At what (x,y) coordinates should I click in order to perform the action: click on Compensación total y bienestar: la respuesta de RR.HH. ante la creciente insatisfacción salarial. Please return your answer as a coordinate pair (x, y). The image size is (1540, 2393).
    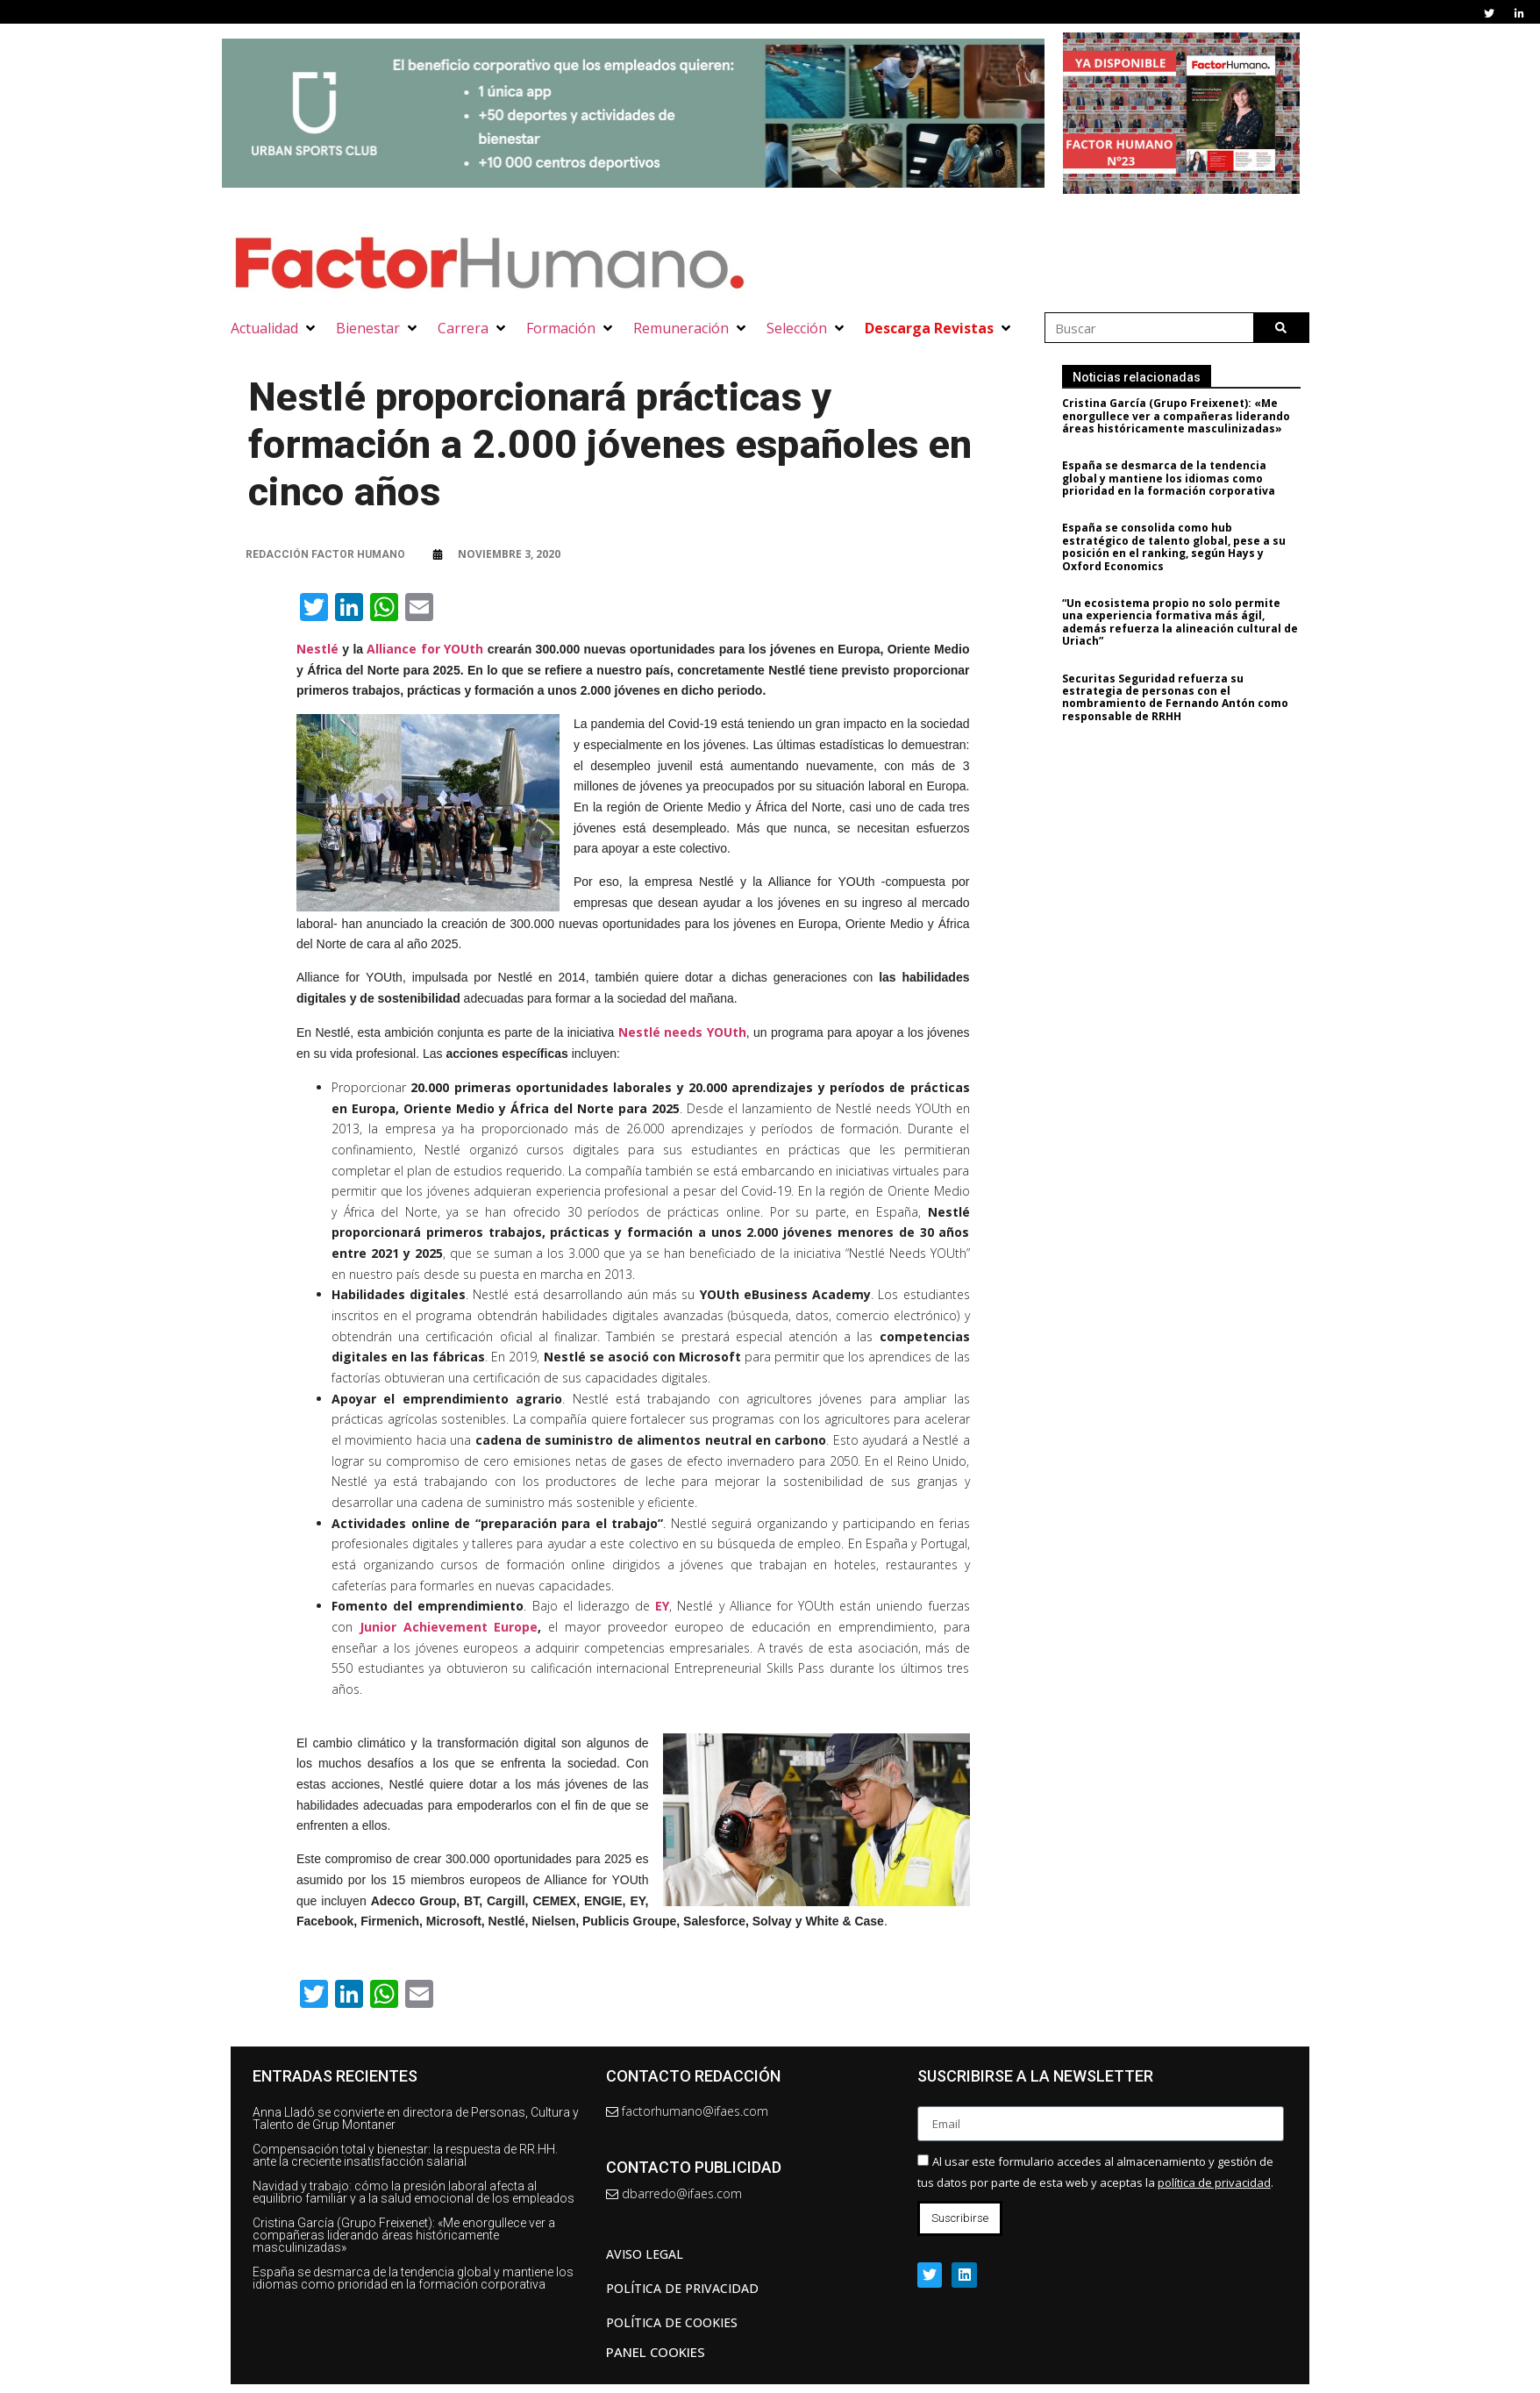
    Looking at the image, I should click on (405, 2155).